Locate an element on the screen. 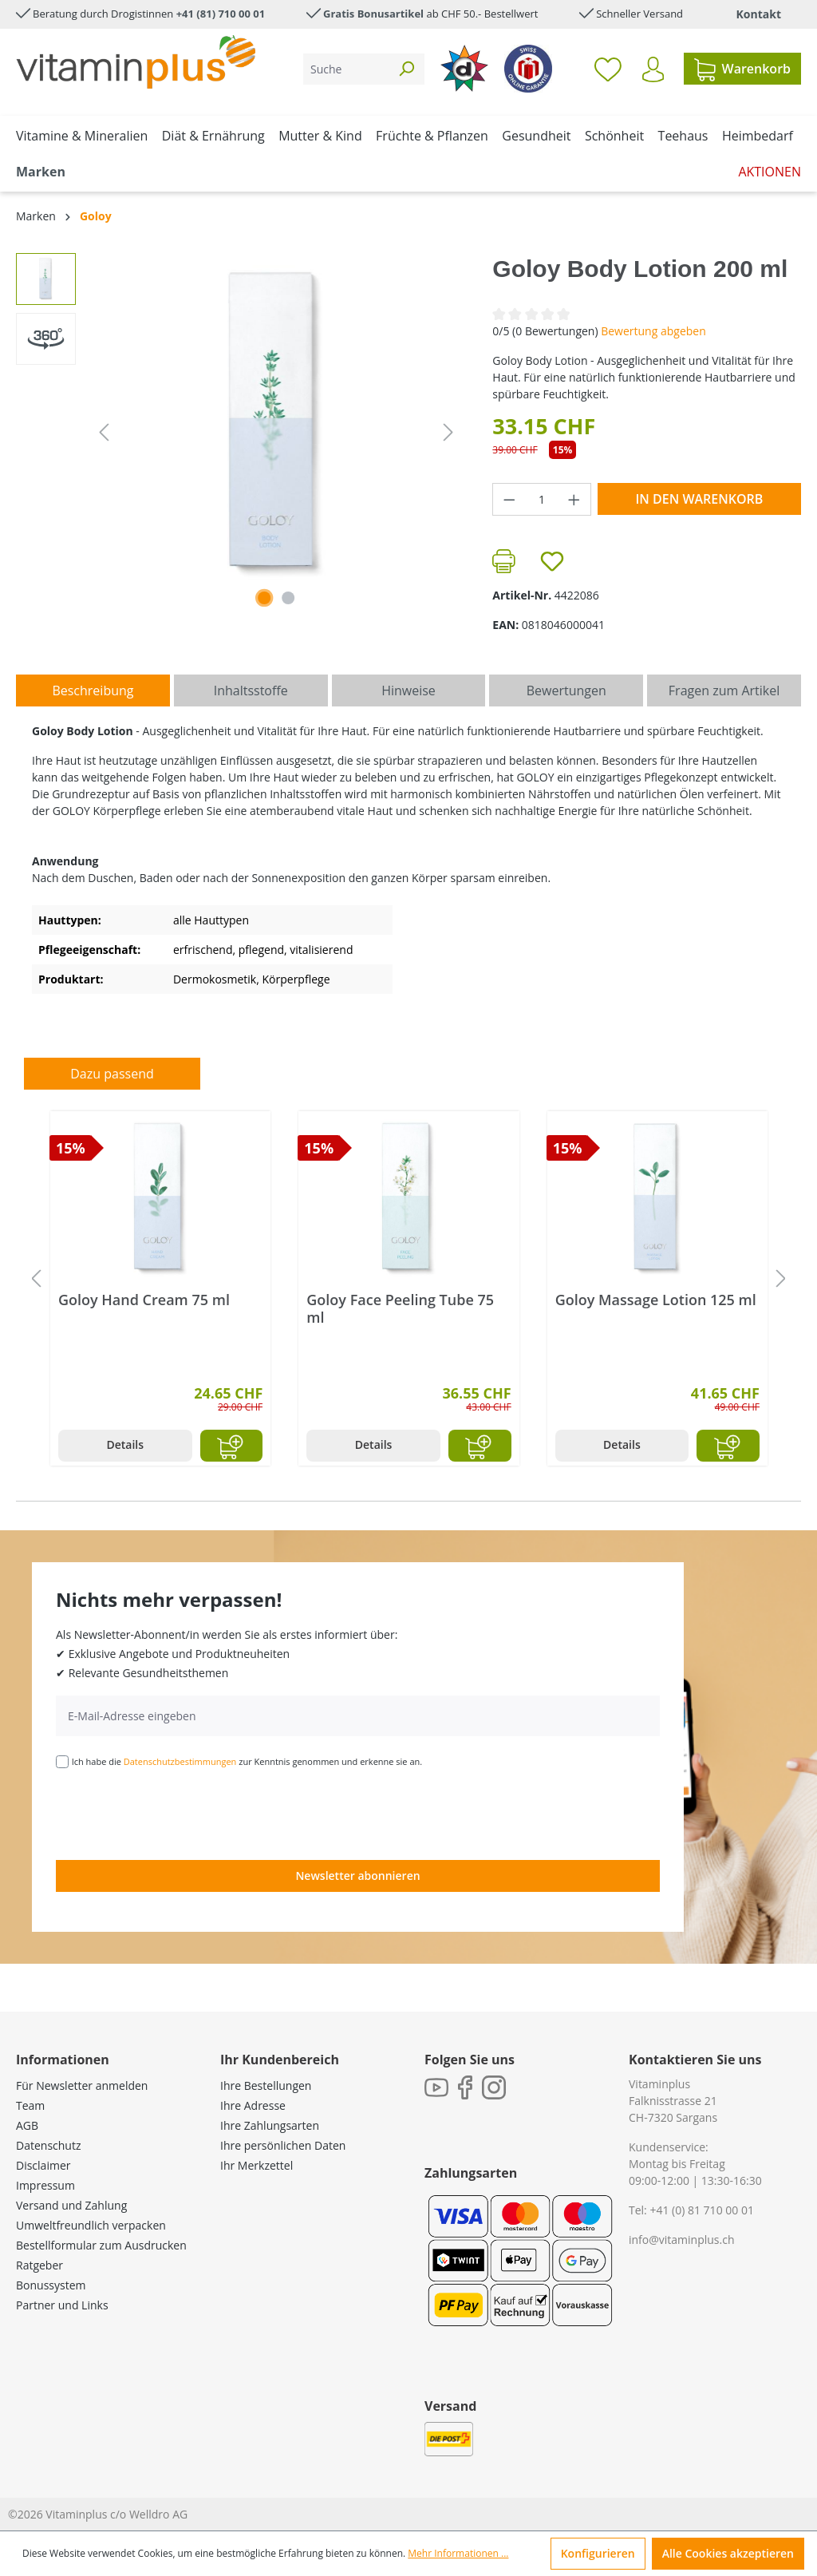  info@vitaminplus.ch is located at coordinates (682, 2239).